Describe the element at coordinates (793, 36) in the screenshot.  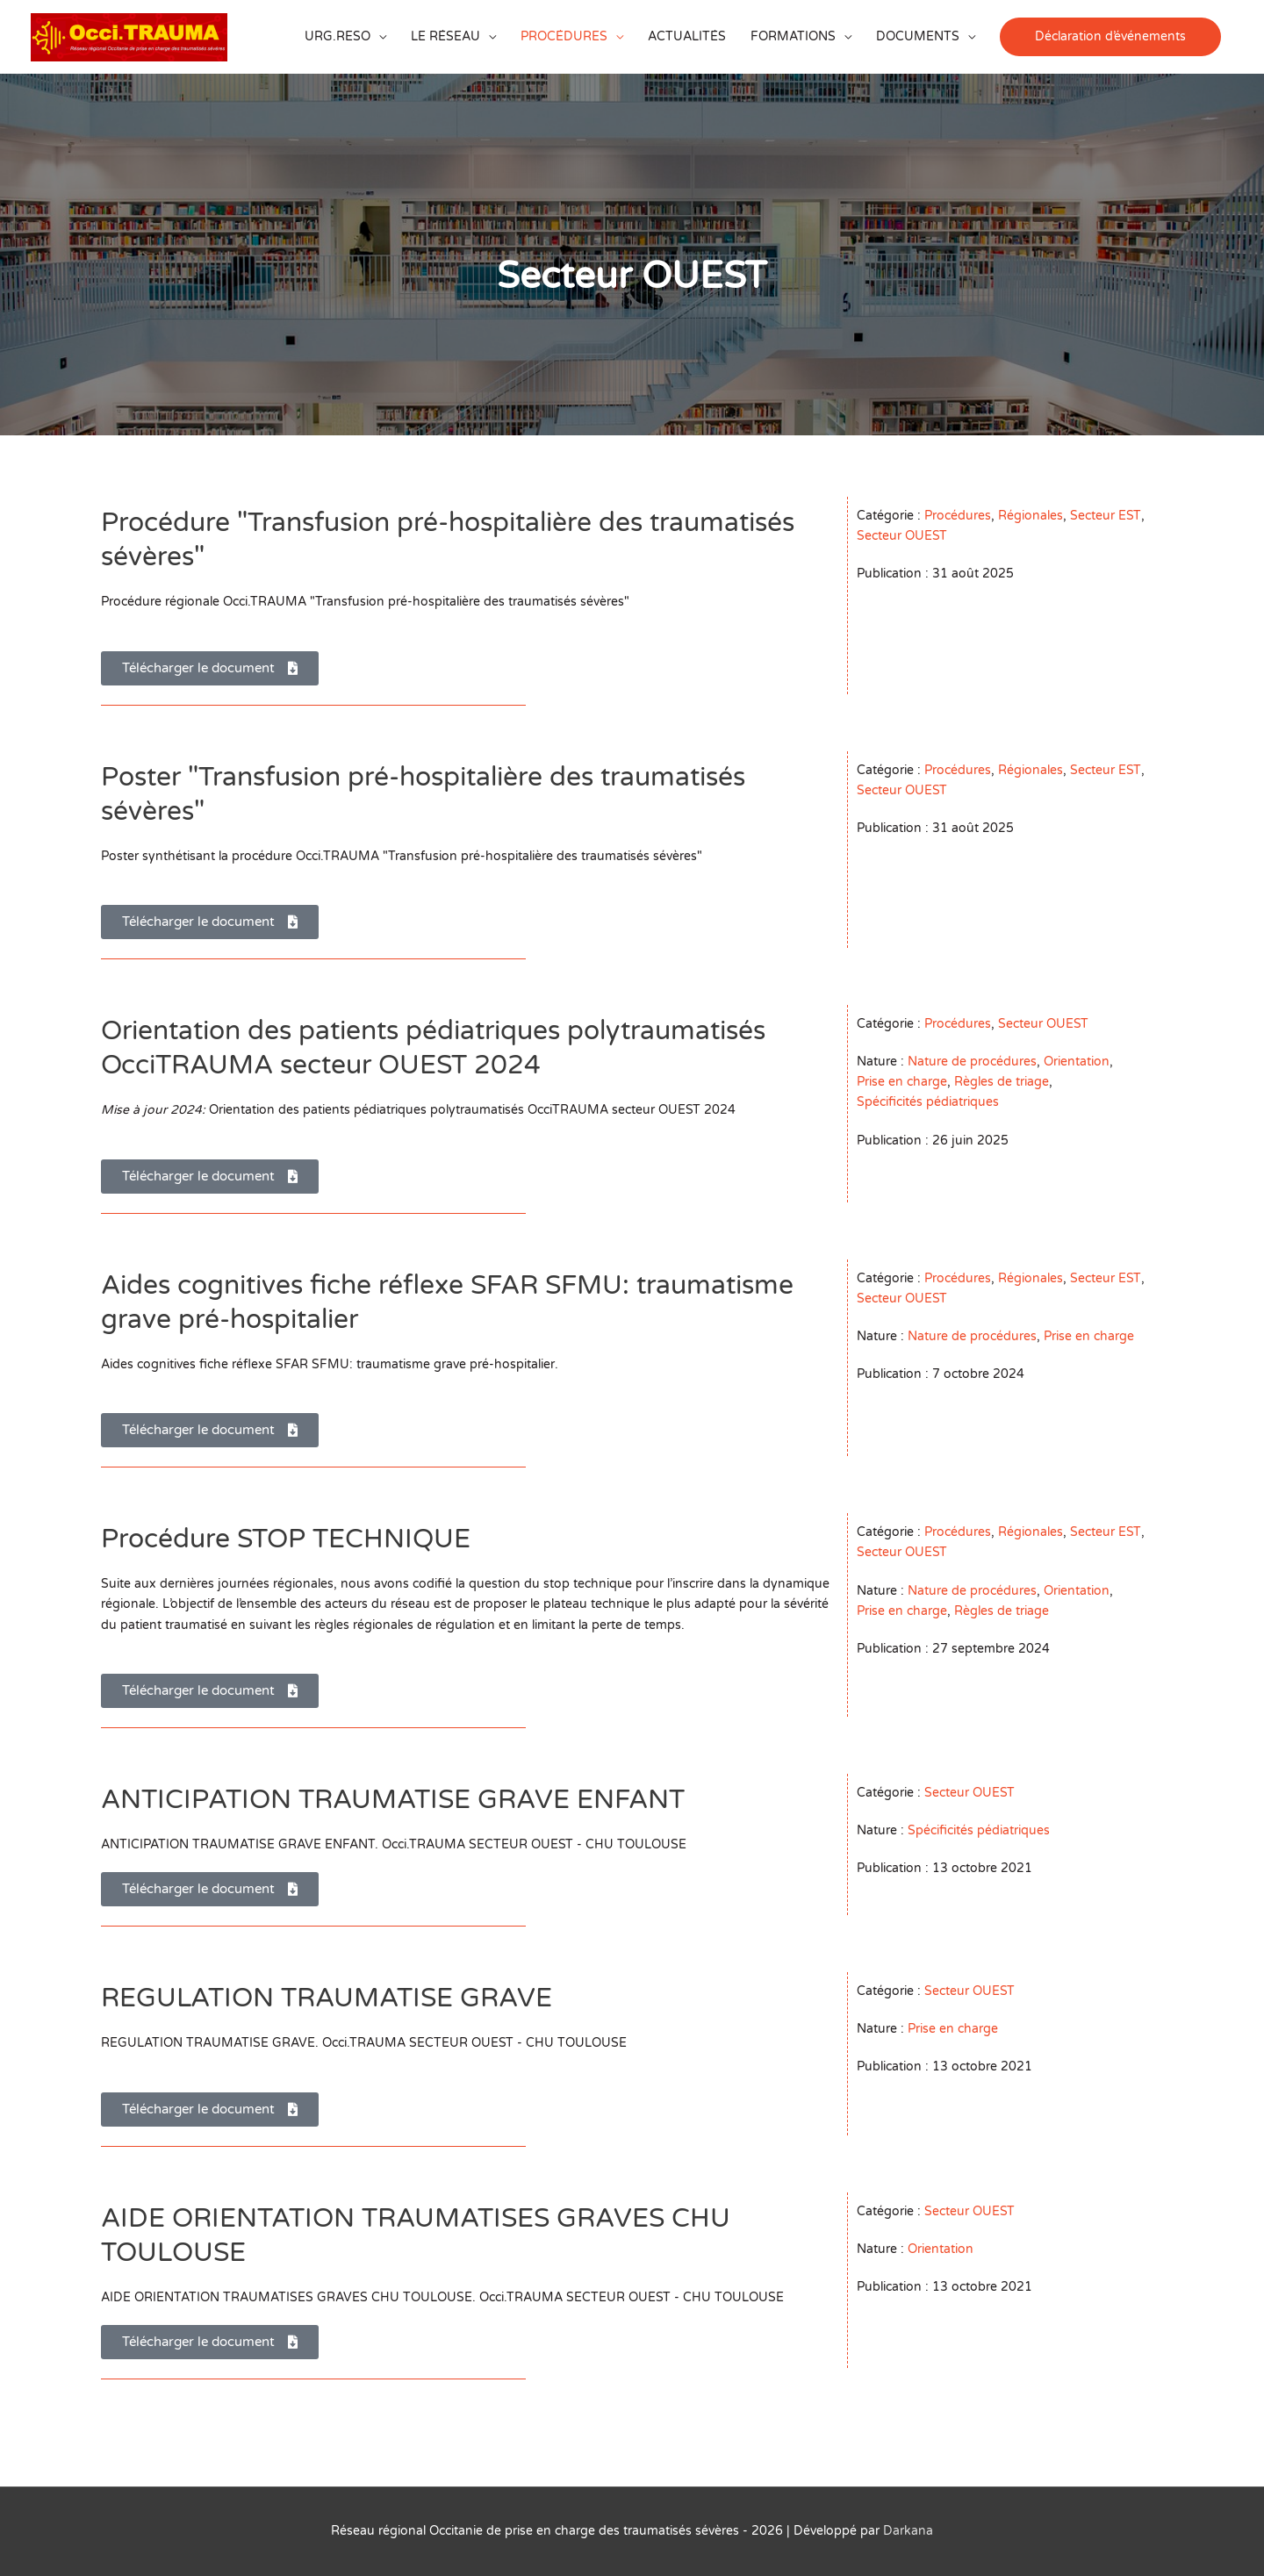
I see `FORMATIONS` at that location.